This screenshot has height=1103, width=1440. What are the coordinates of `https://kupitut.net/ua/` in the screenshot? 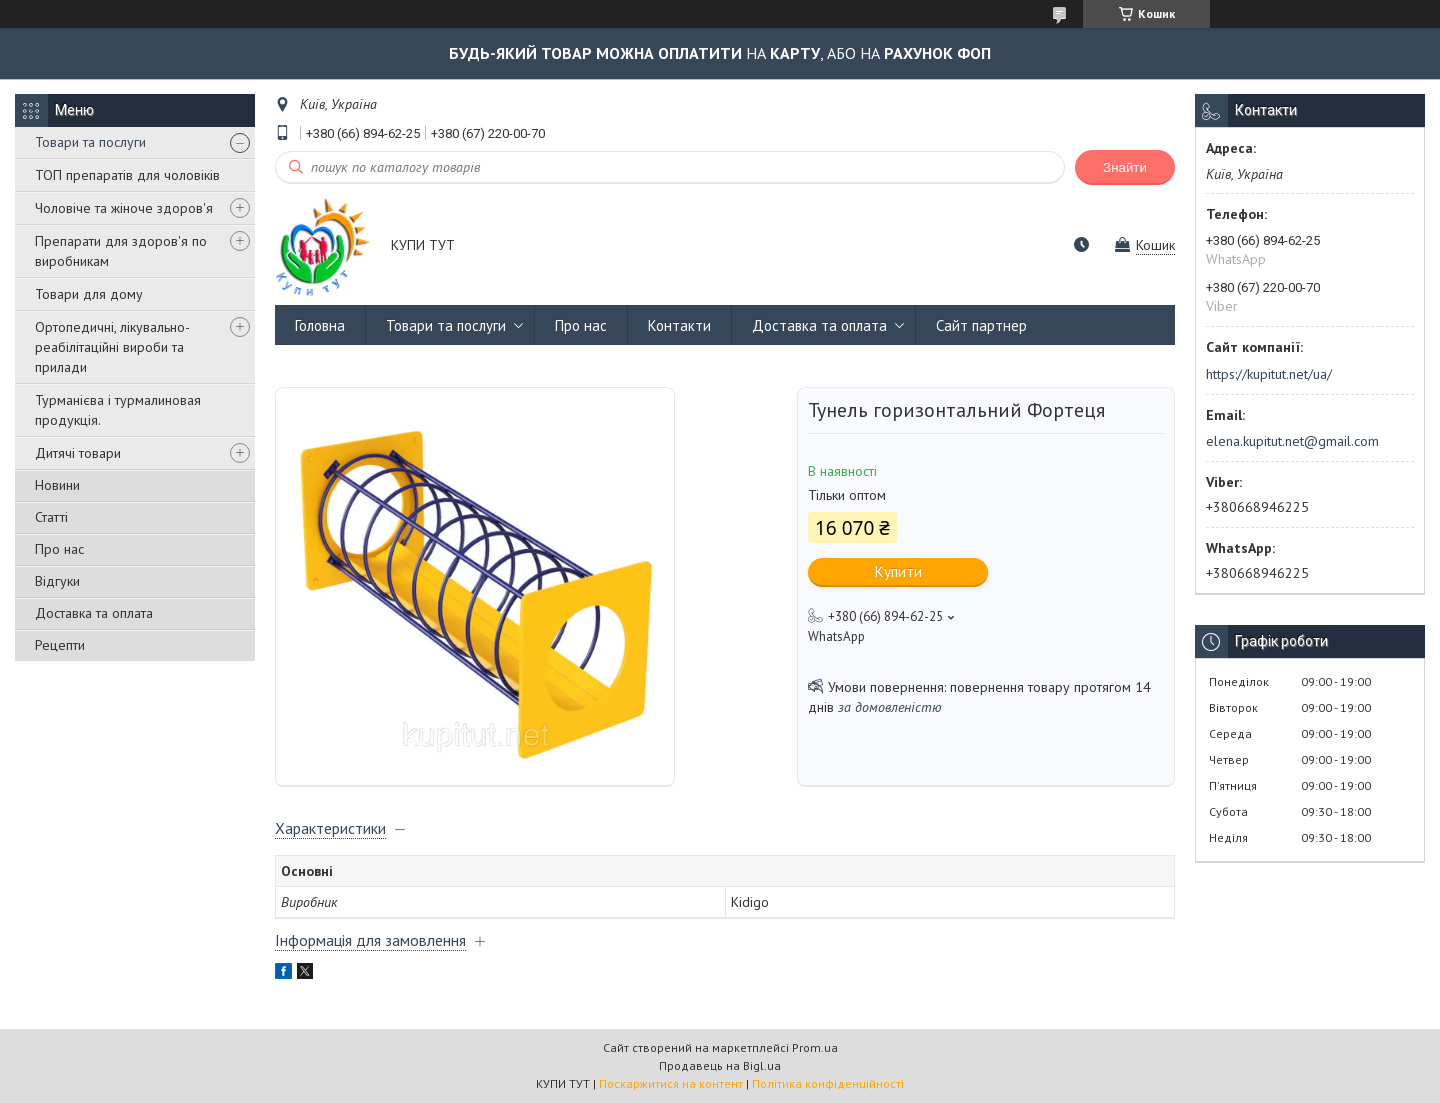 It's located at (1269, 374).